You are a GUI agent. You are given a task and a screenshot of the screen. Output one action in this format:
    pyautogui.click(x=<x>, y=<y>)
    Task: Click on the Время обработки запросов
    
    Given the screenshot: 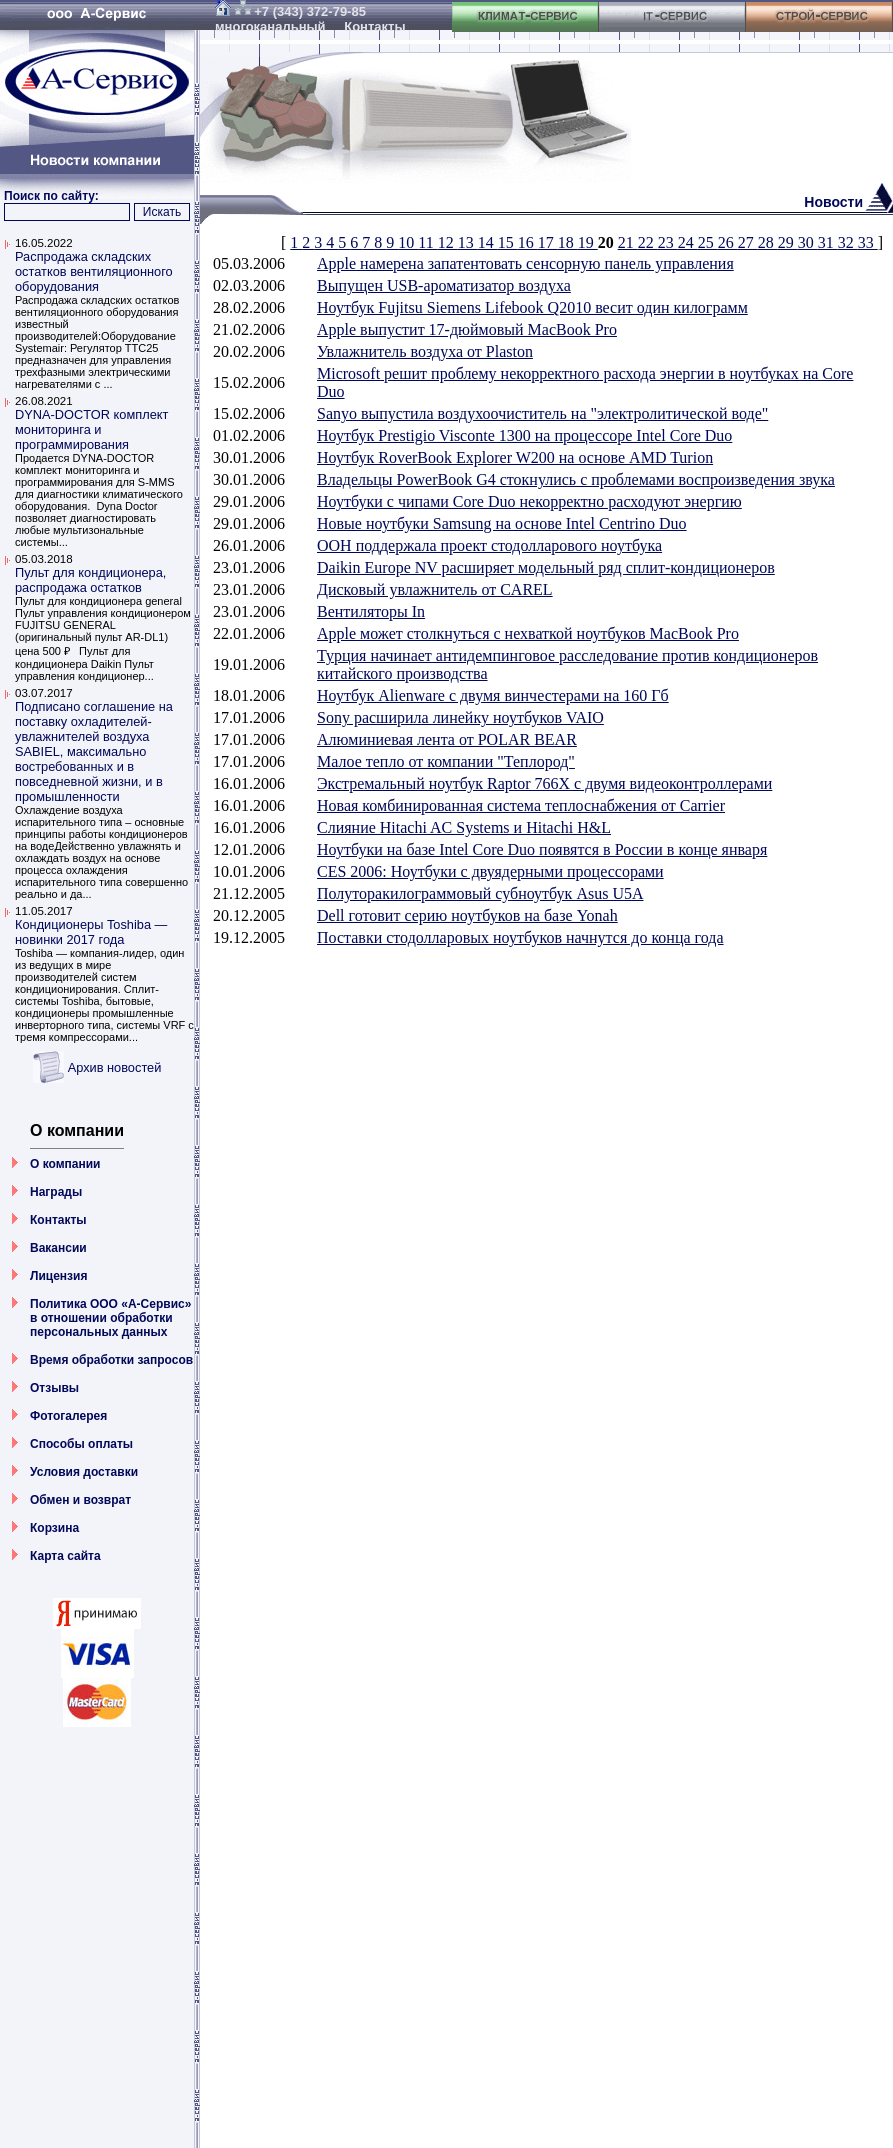 What is the action you would take?
    pyautogui.click(x=111, y=1360)
    